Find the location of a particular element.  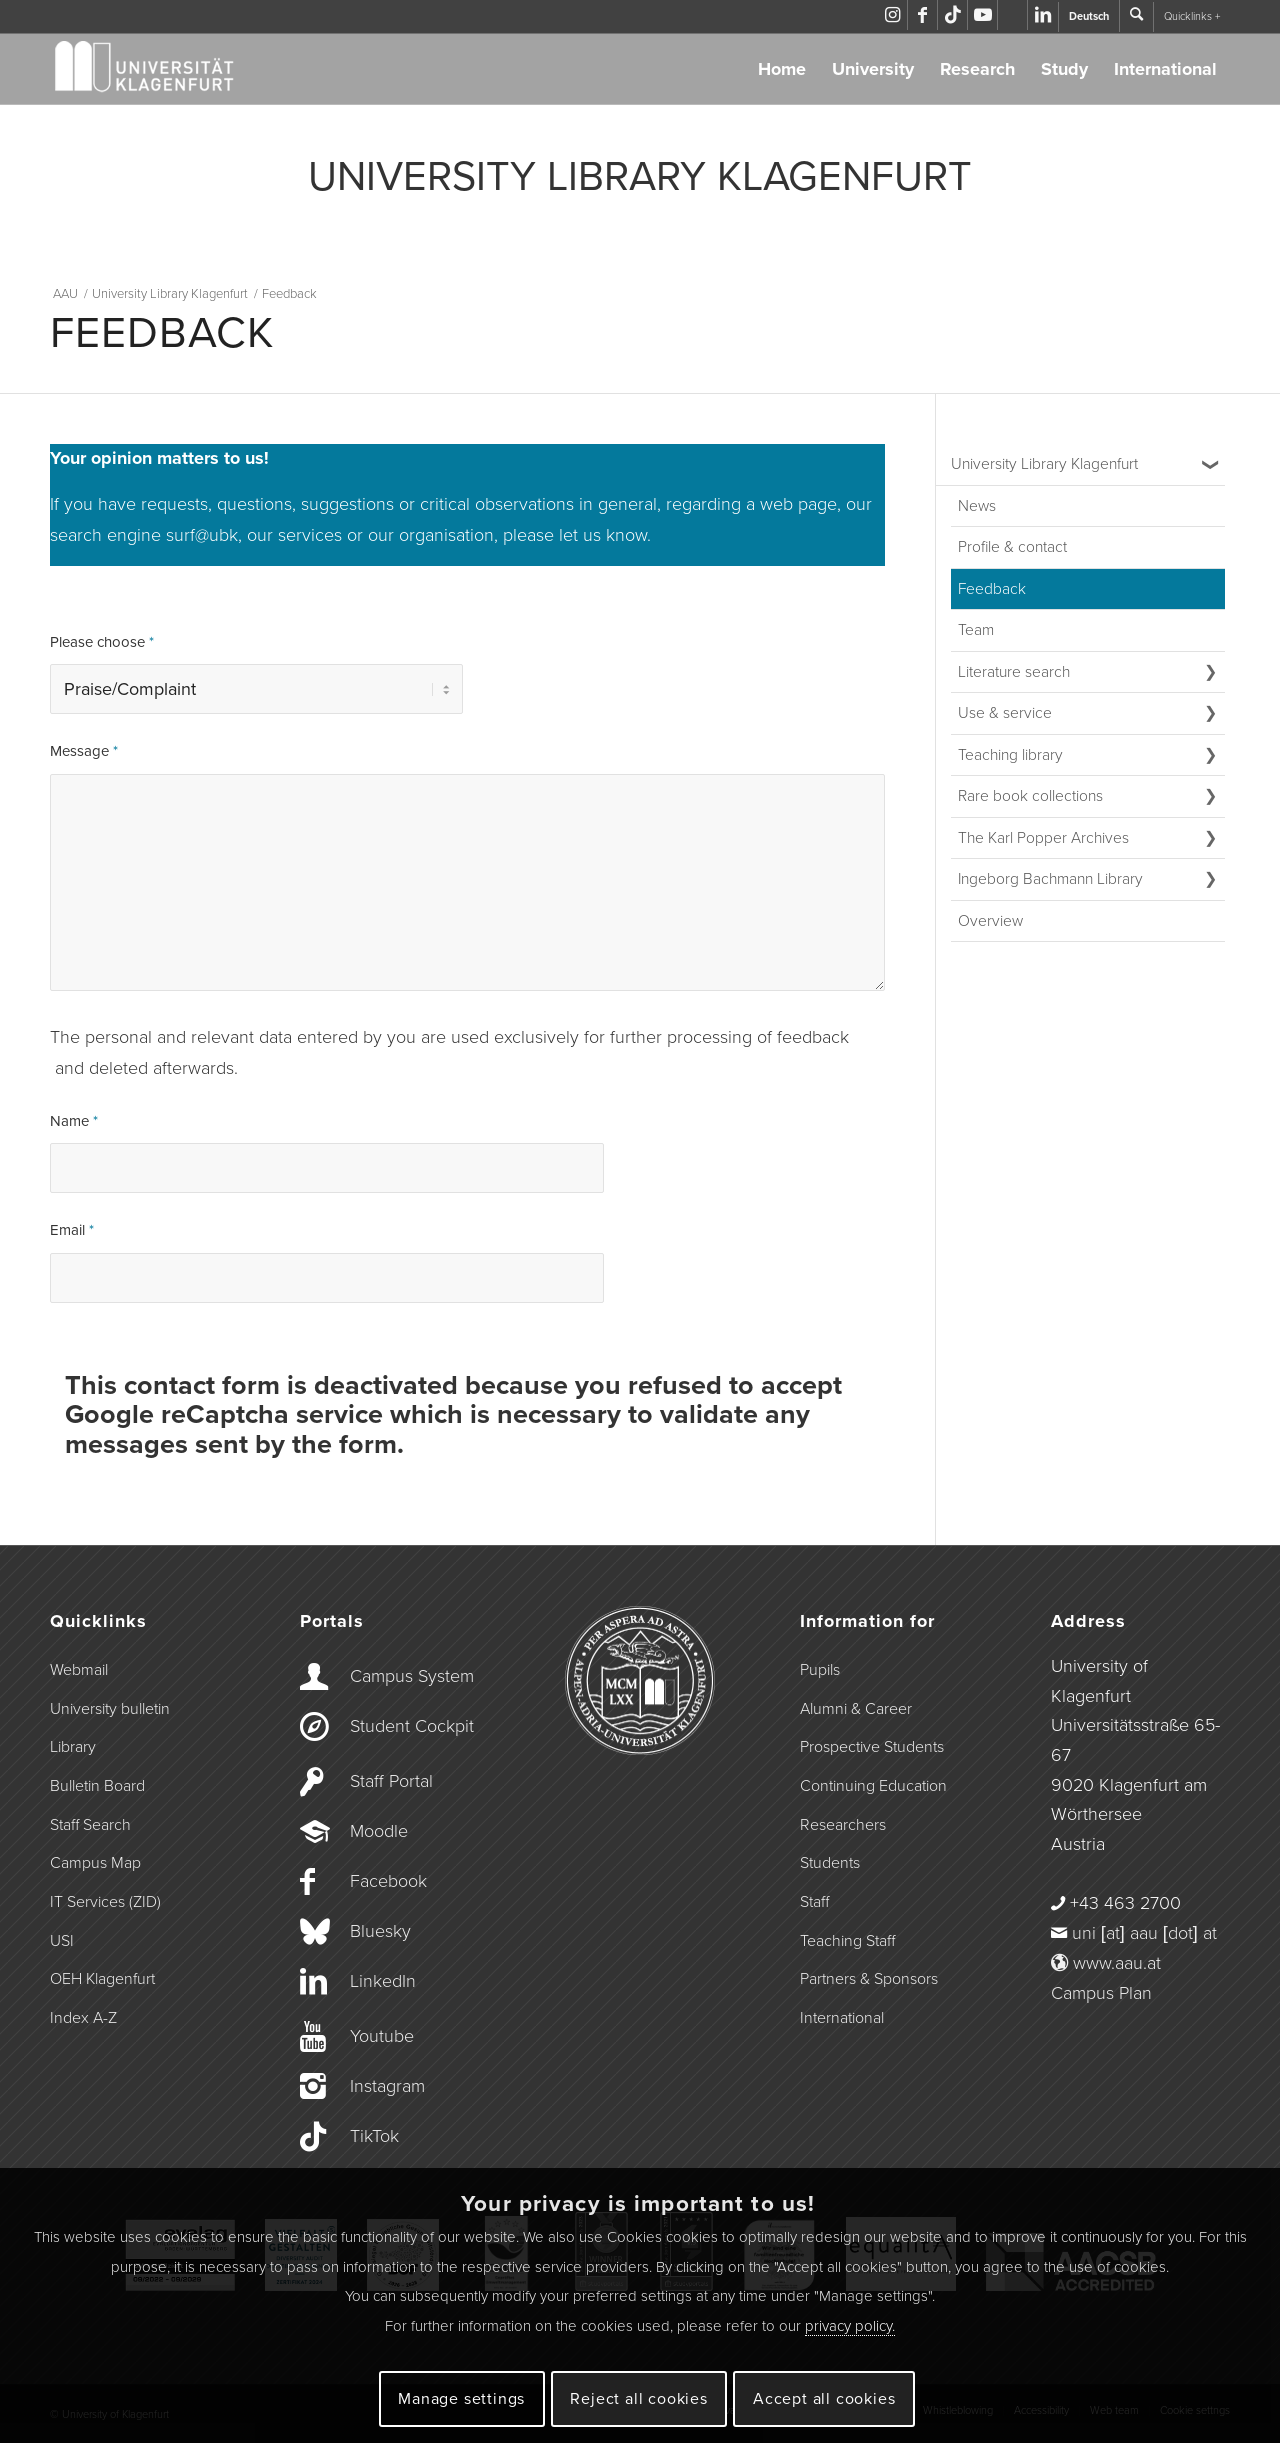

University is located at coordinates (873, 69).